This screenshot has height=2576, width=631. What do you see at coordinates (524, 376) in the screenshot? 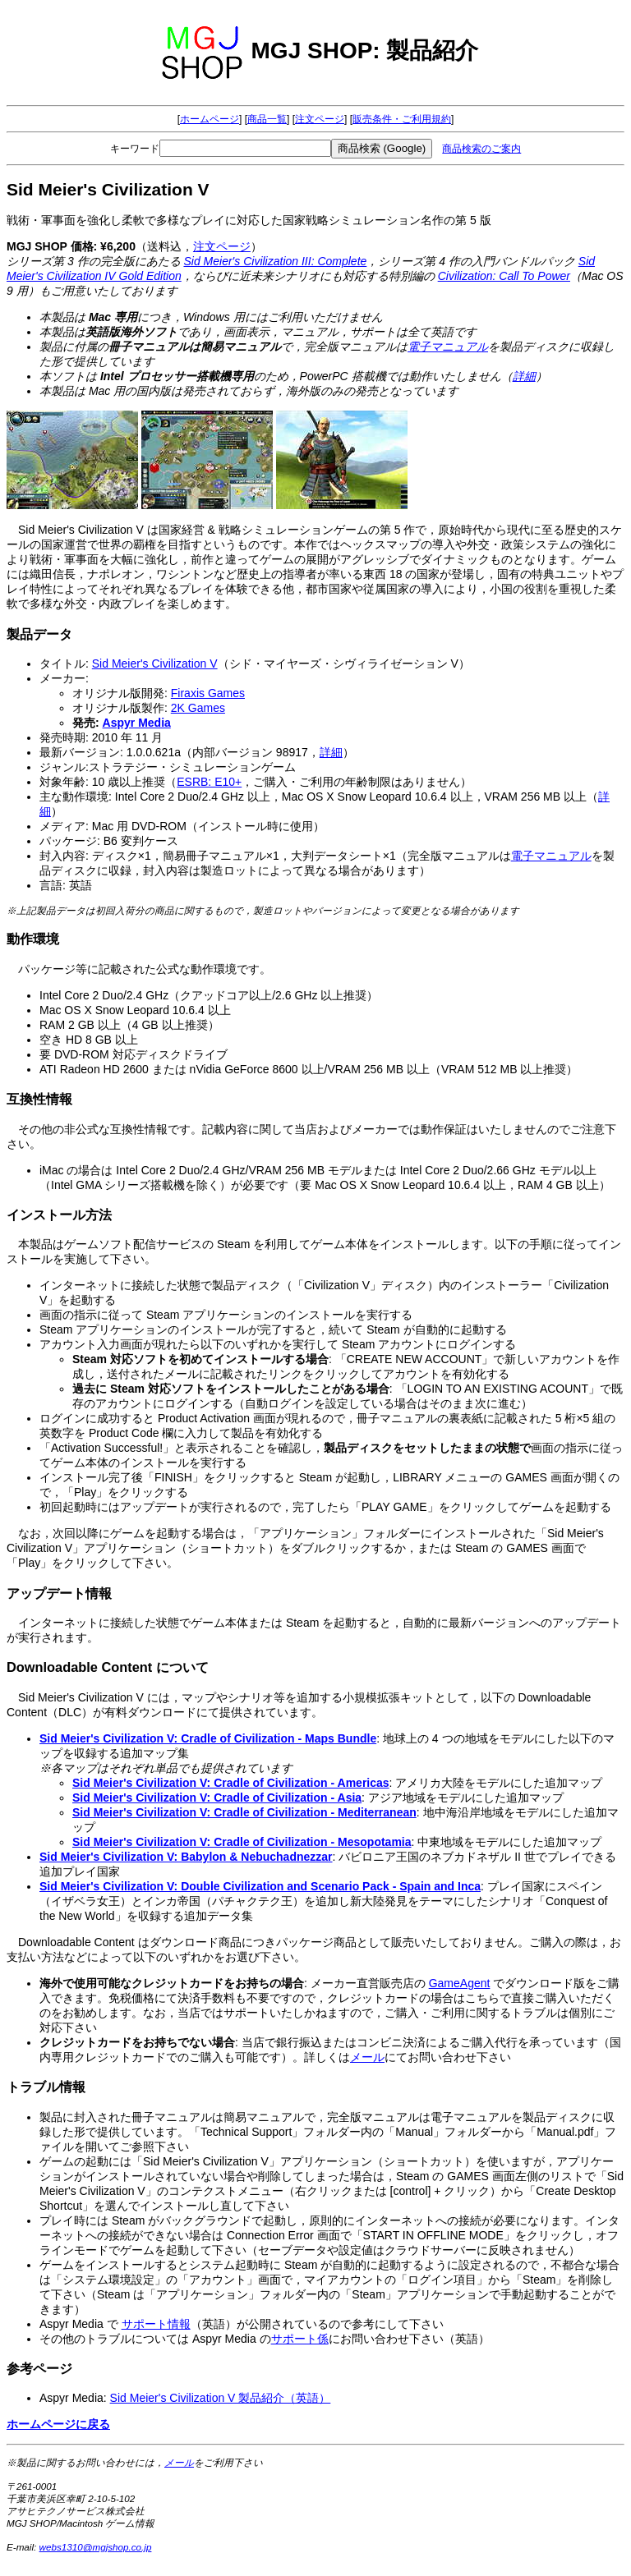
I see `詳細` at bounding box center [524, 376].